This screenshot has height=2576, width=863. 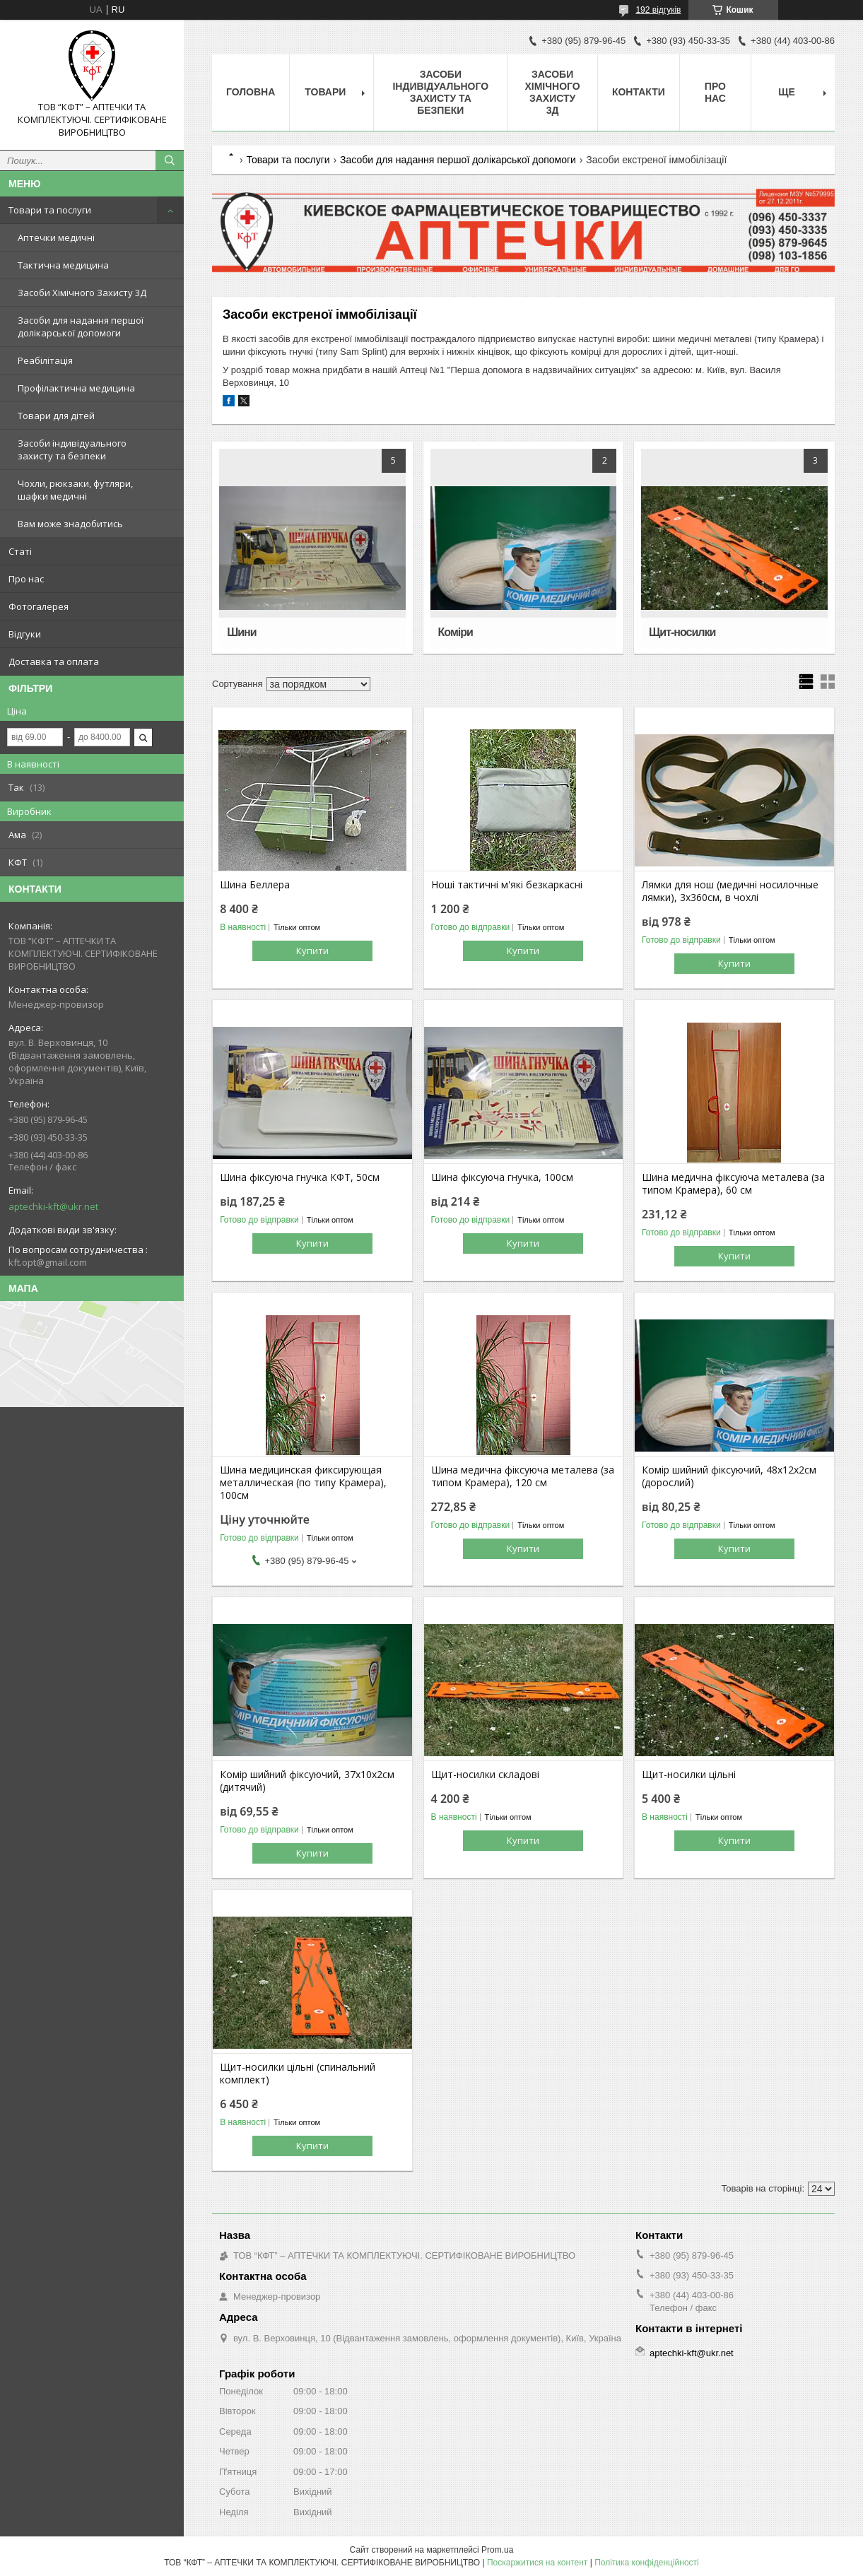 What do you see at coordinates (729, 1476) in the screenshot?
I see `Комір шийний фіксуючий, 48х12х2см (дорослий)` at bounding box center [729, 1476].